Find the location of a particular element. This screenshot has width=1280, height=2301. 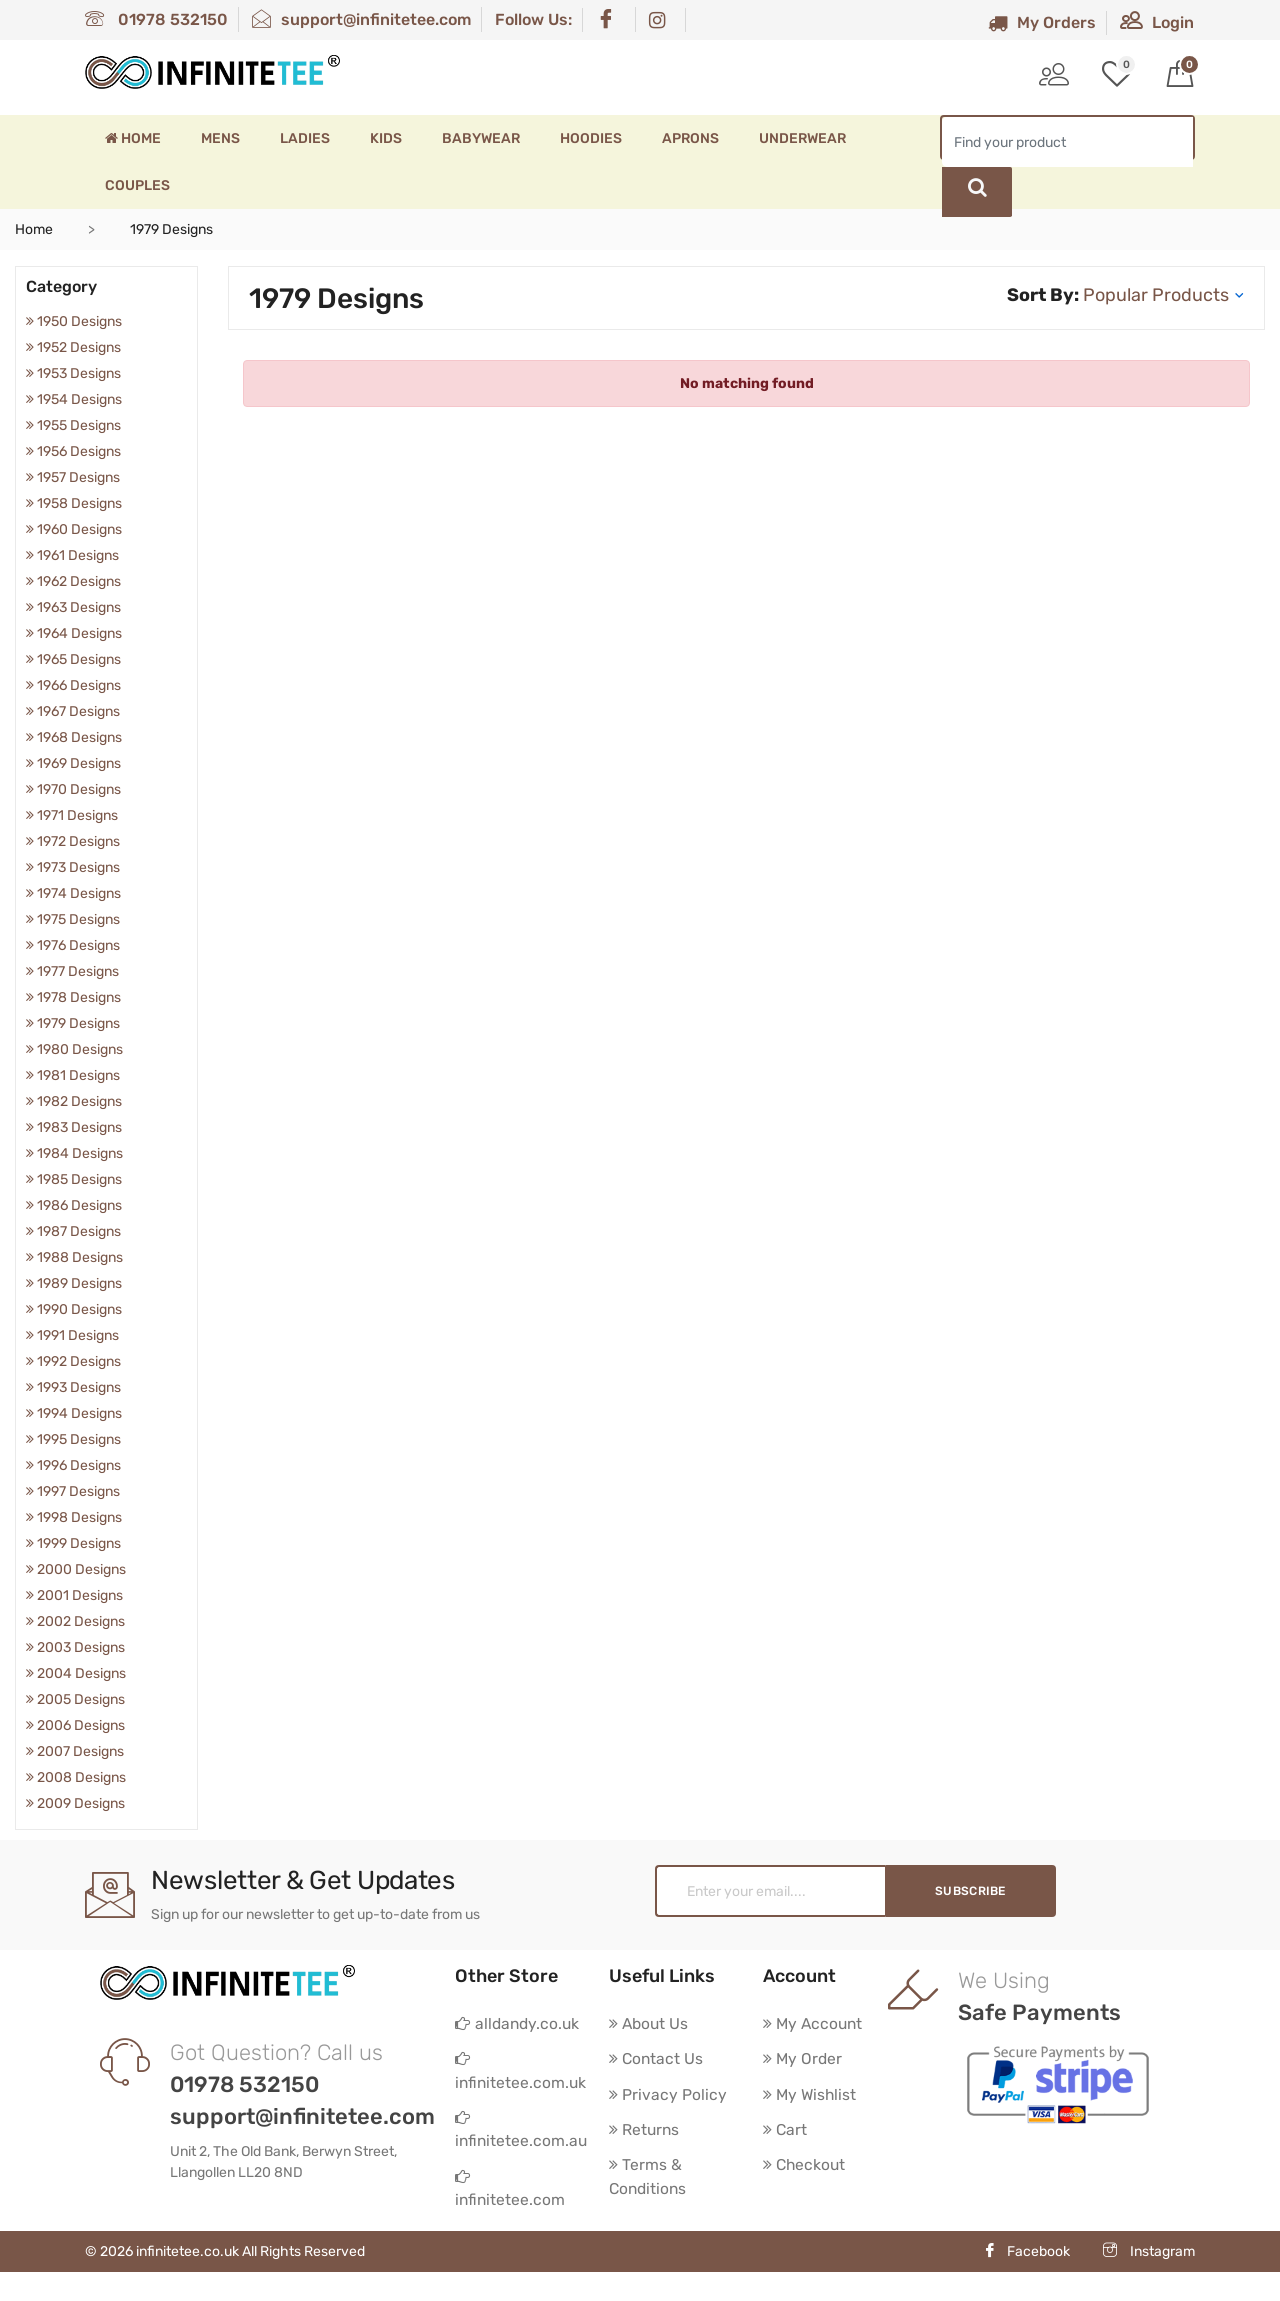

1991 Designs is located at coordinates (72, 1335).